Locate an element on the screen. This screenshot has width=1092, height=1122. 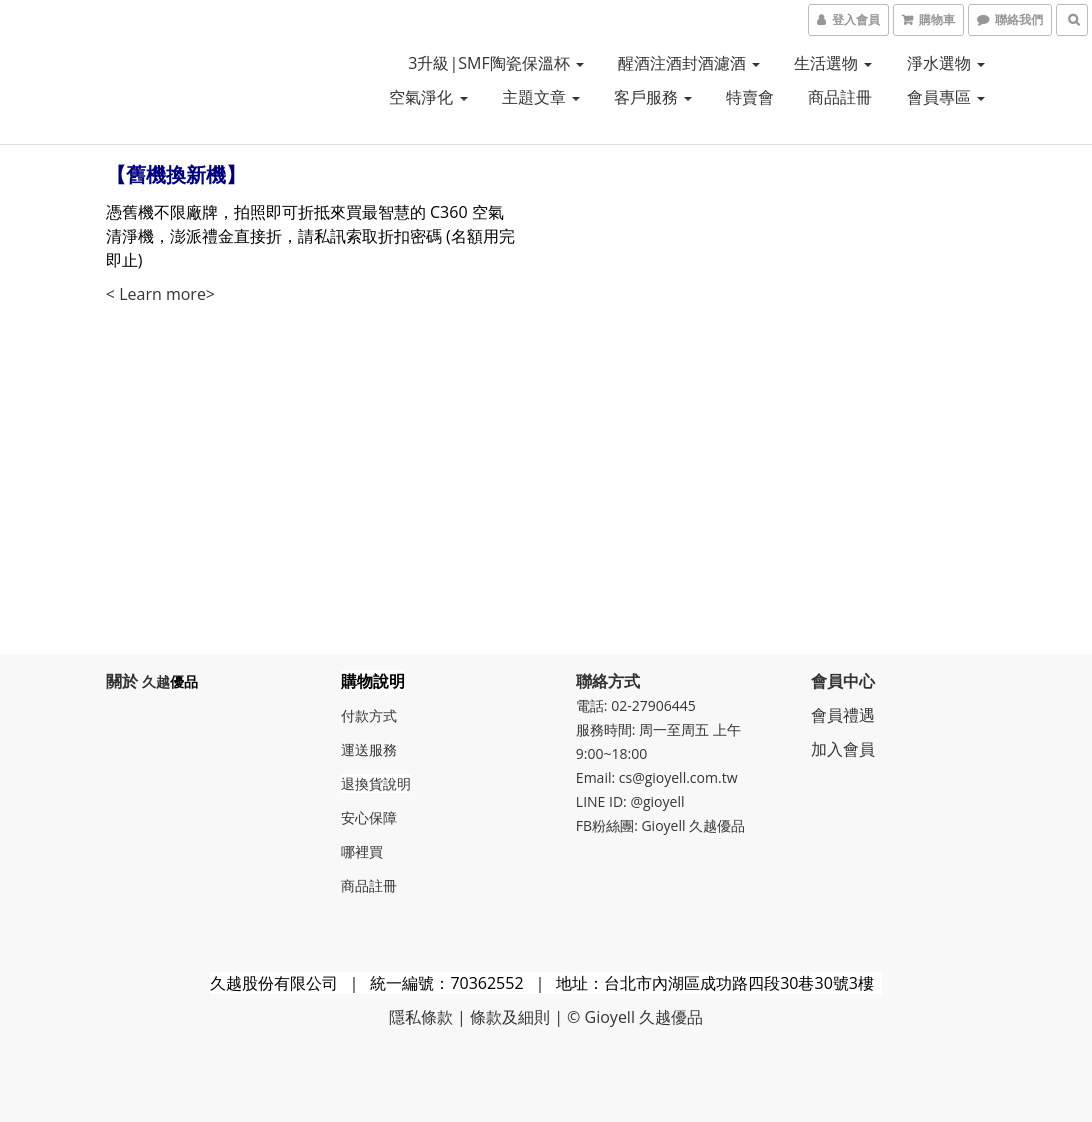
3升級|SMF陶瓷保溫杯 is located at coordinates (496, 63).